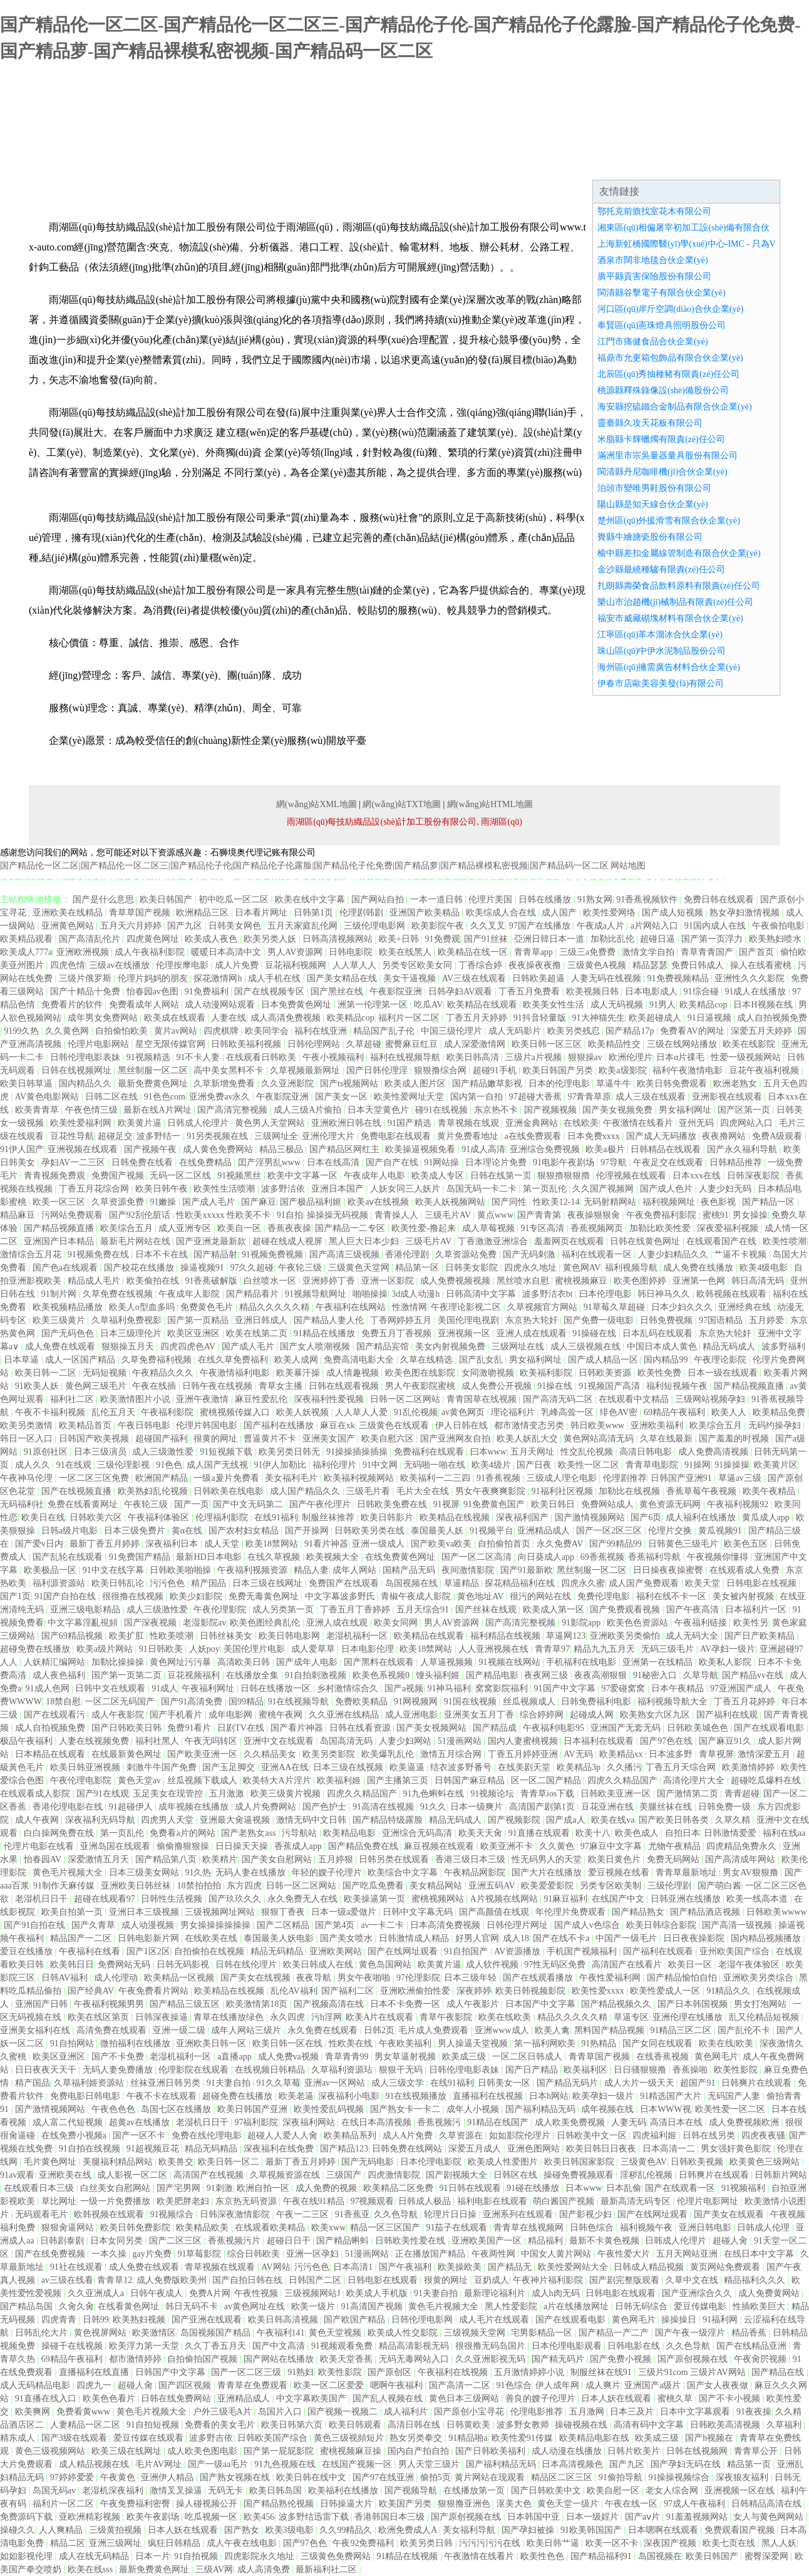  I want to click on 欧美在线区第页, so click(99, 2017).